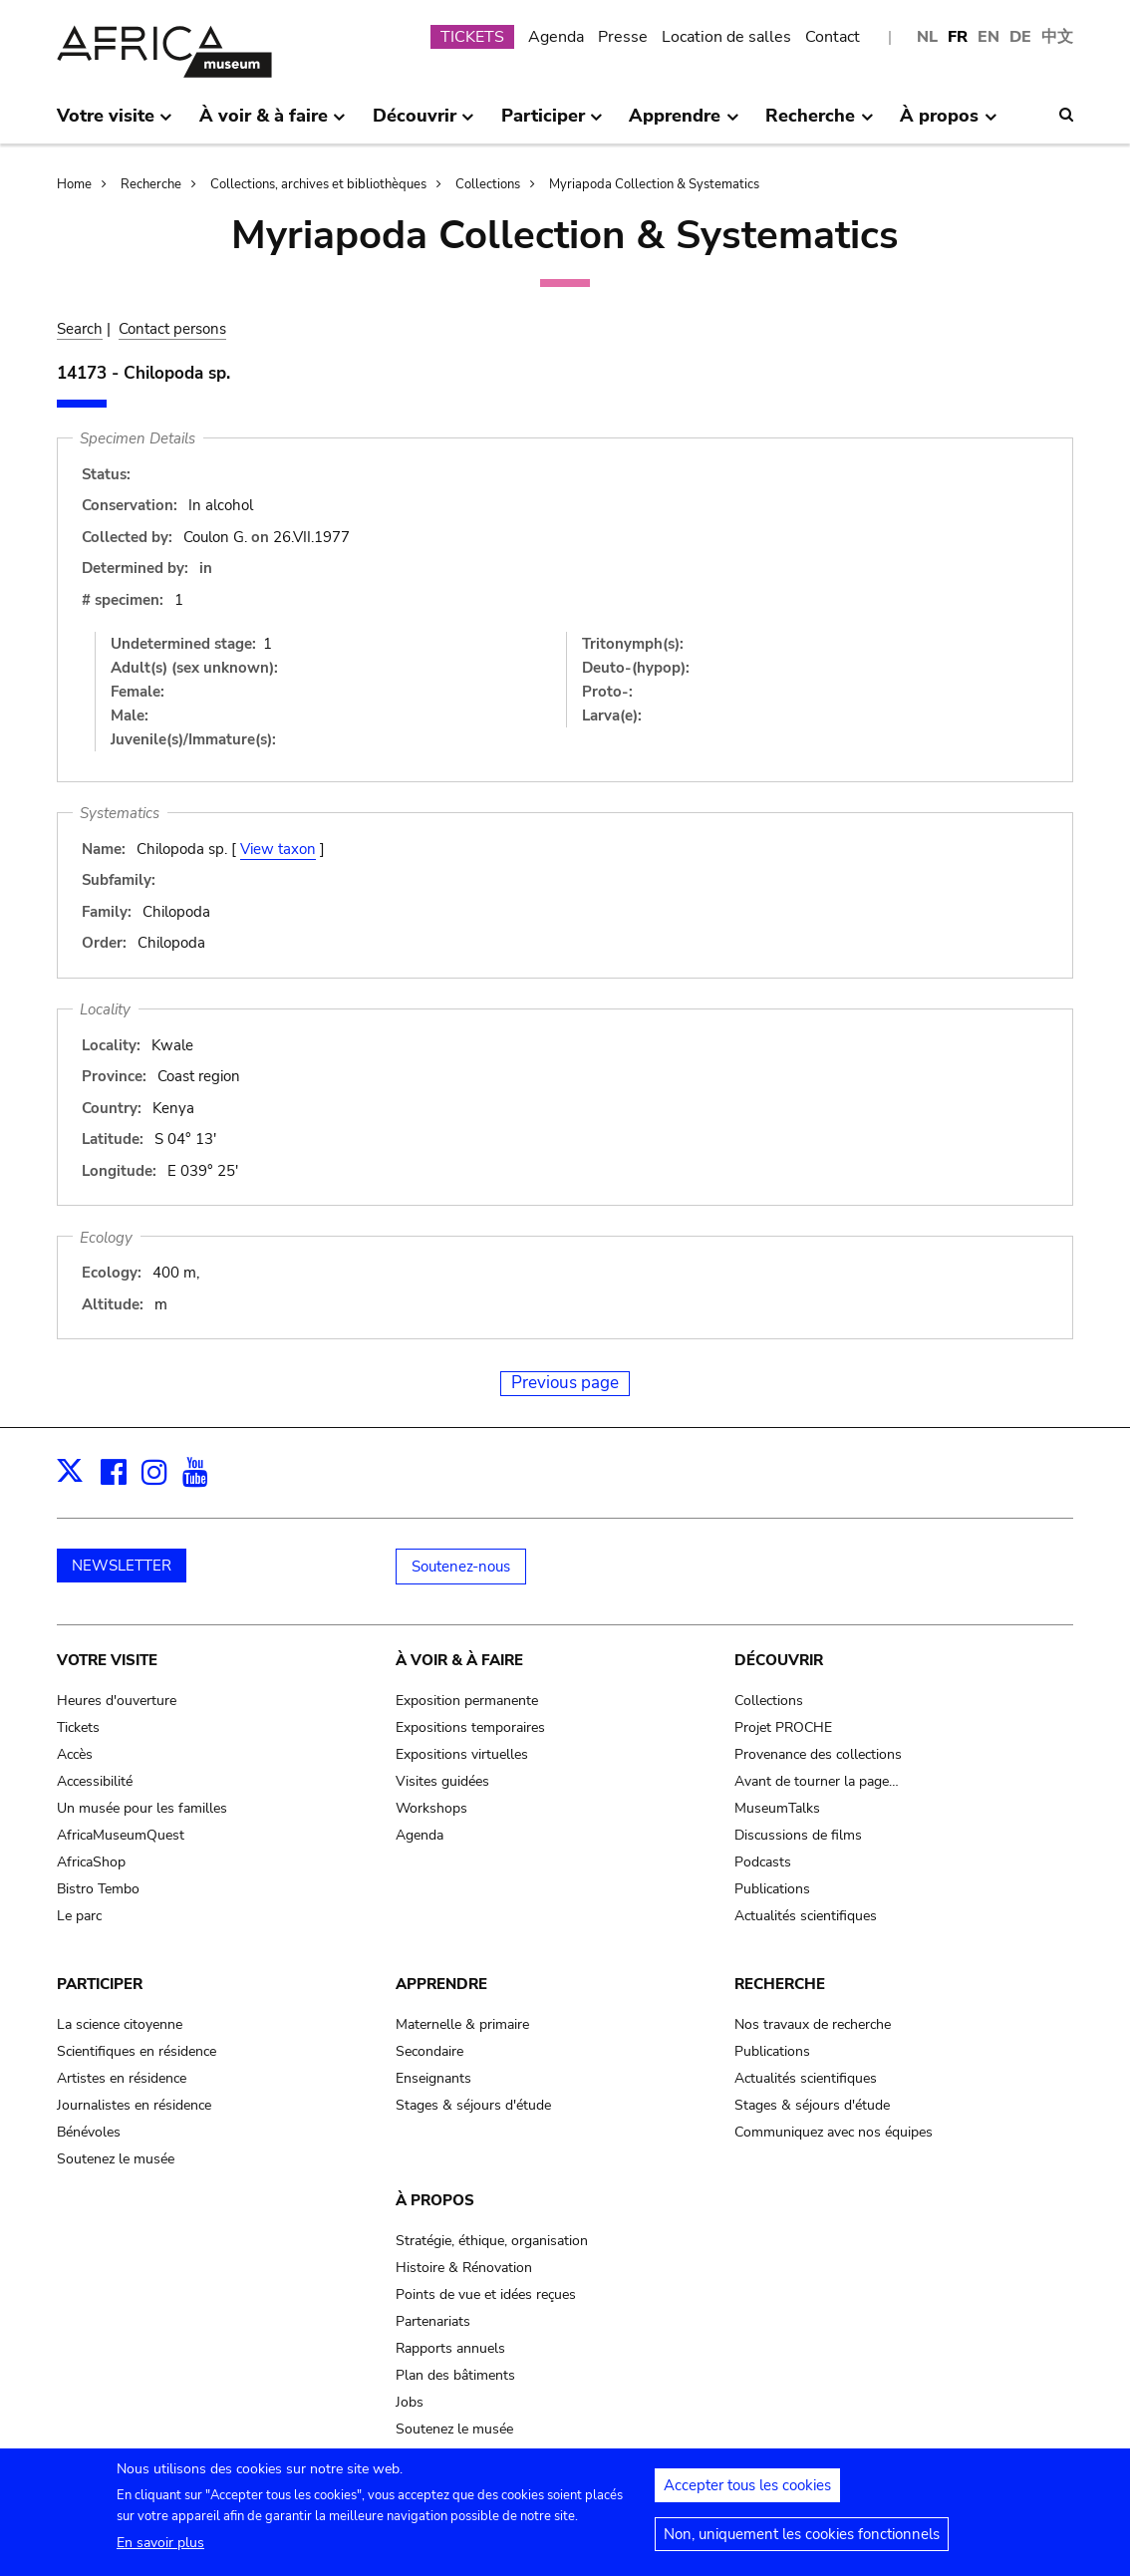 Image resolution: width=1130 pixels, height=2576 pixels. What do you see at coordinates (470, 1727) in the screenshot?
I see `Expositions temporaires` at bounding box center [470, 1727].